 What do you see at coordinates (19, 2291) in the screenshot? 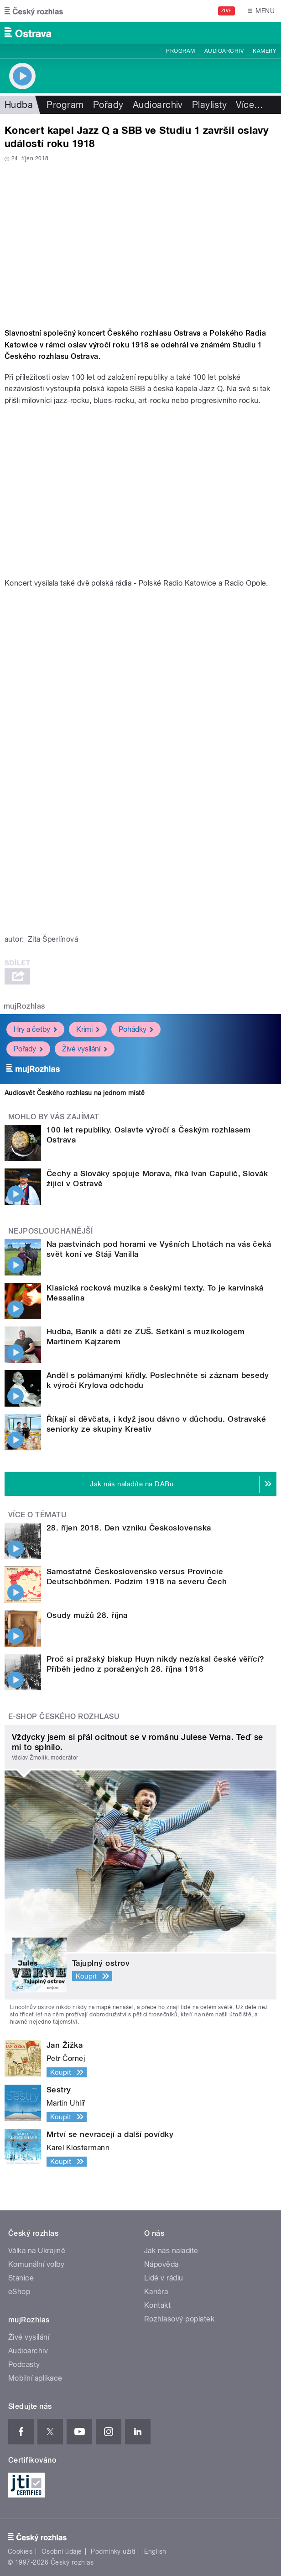
I see `eShop` at bounding box center [19, 2291].